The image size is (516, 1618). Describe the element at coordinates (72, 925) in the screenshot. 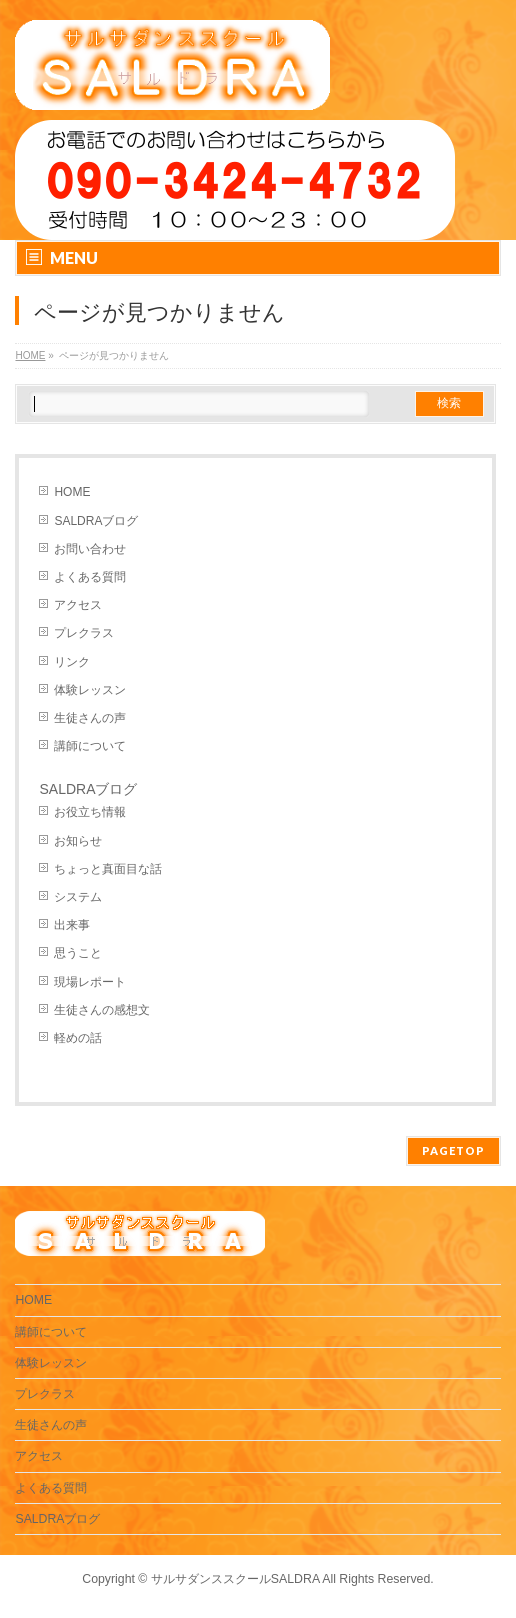

I see `出来事` at that location.